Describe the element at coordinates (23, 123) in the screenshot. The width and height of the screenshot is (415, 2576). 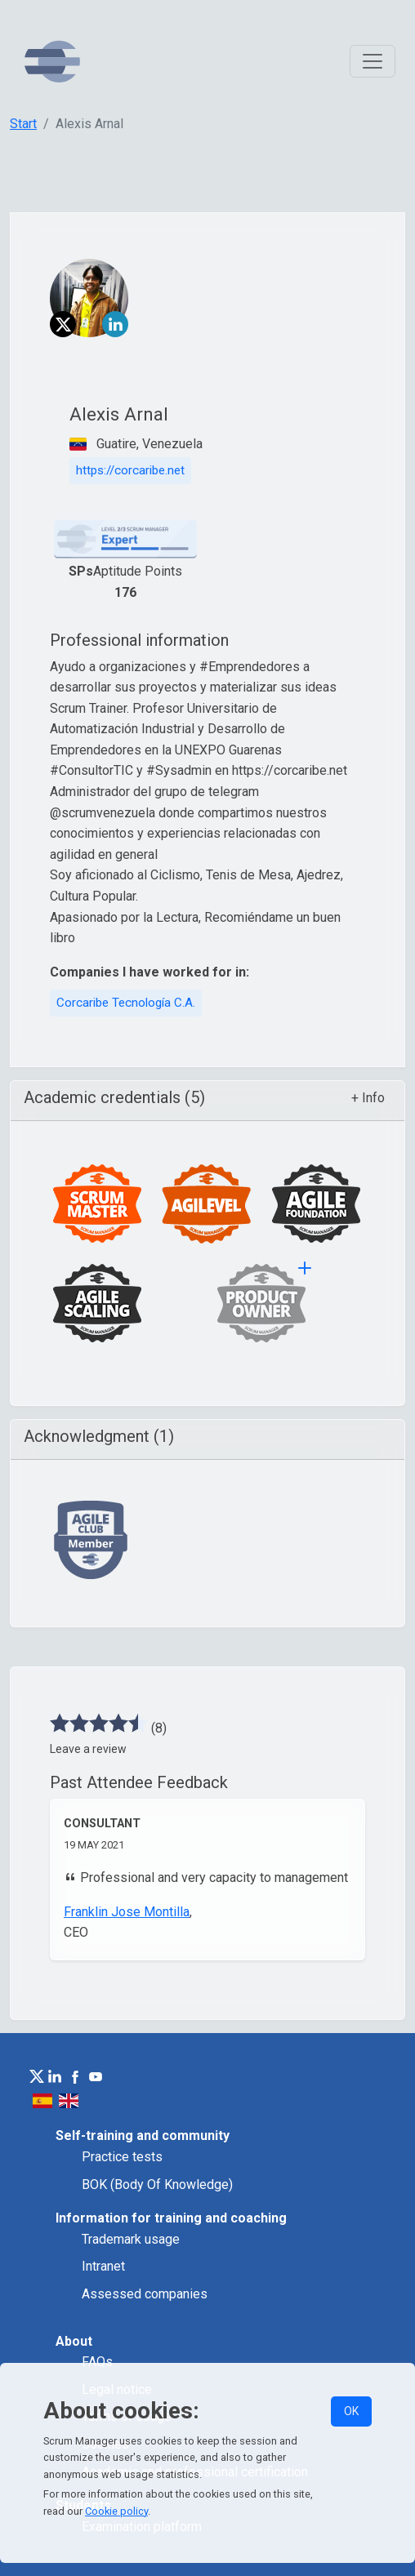
I see `Start` at that location.